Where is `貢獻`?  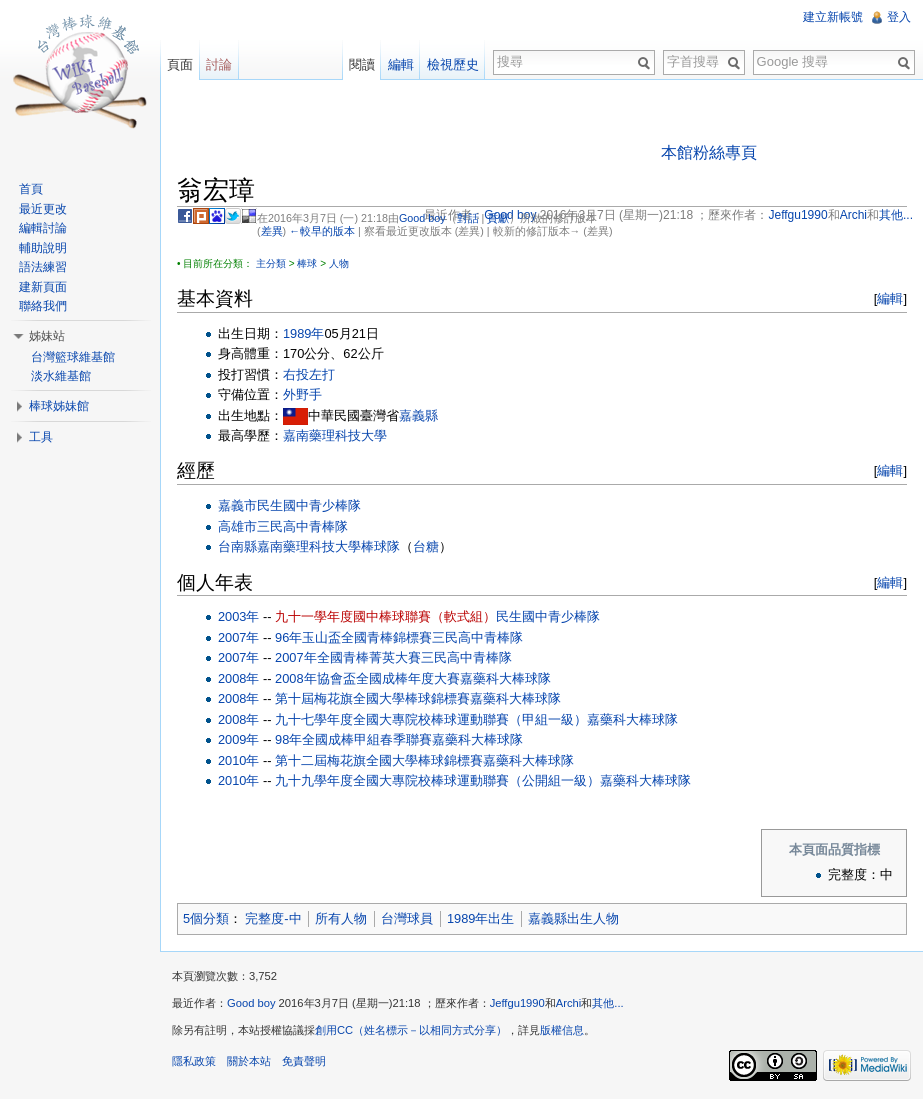
貢獻 is located at coordinates (498, 218).